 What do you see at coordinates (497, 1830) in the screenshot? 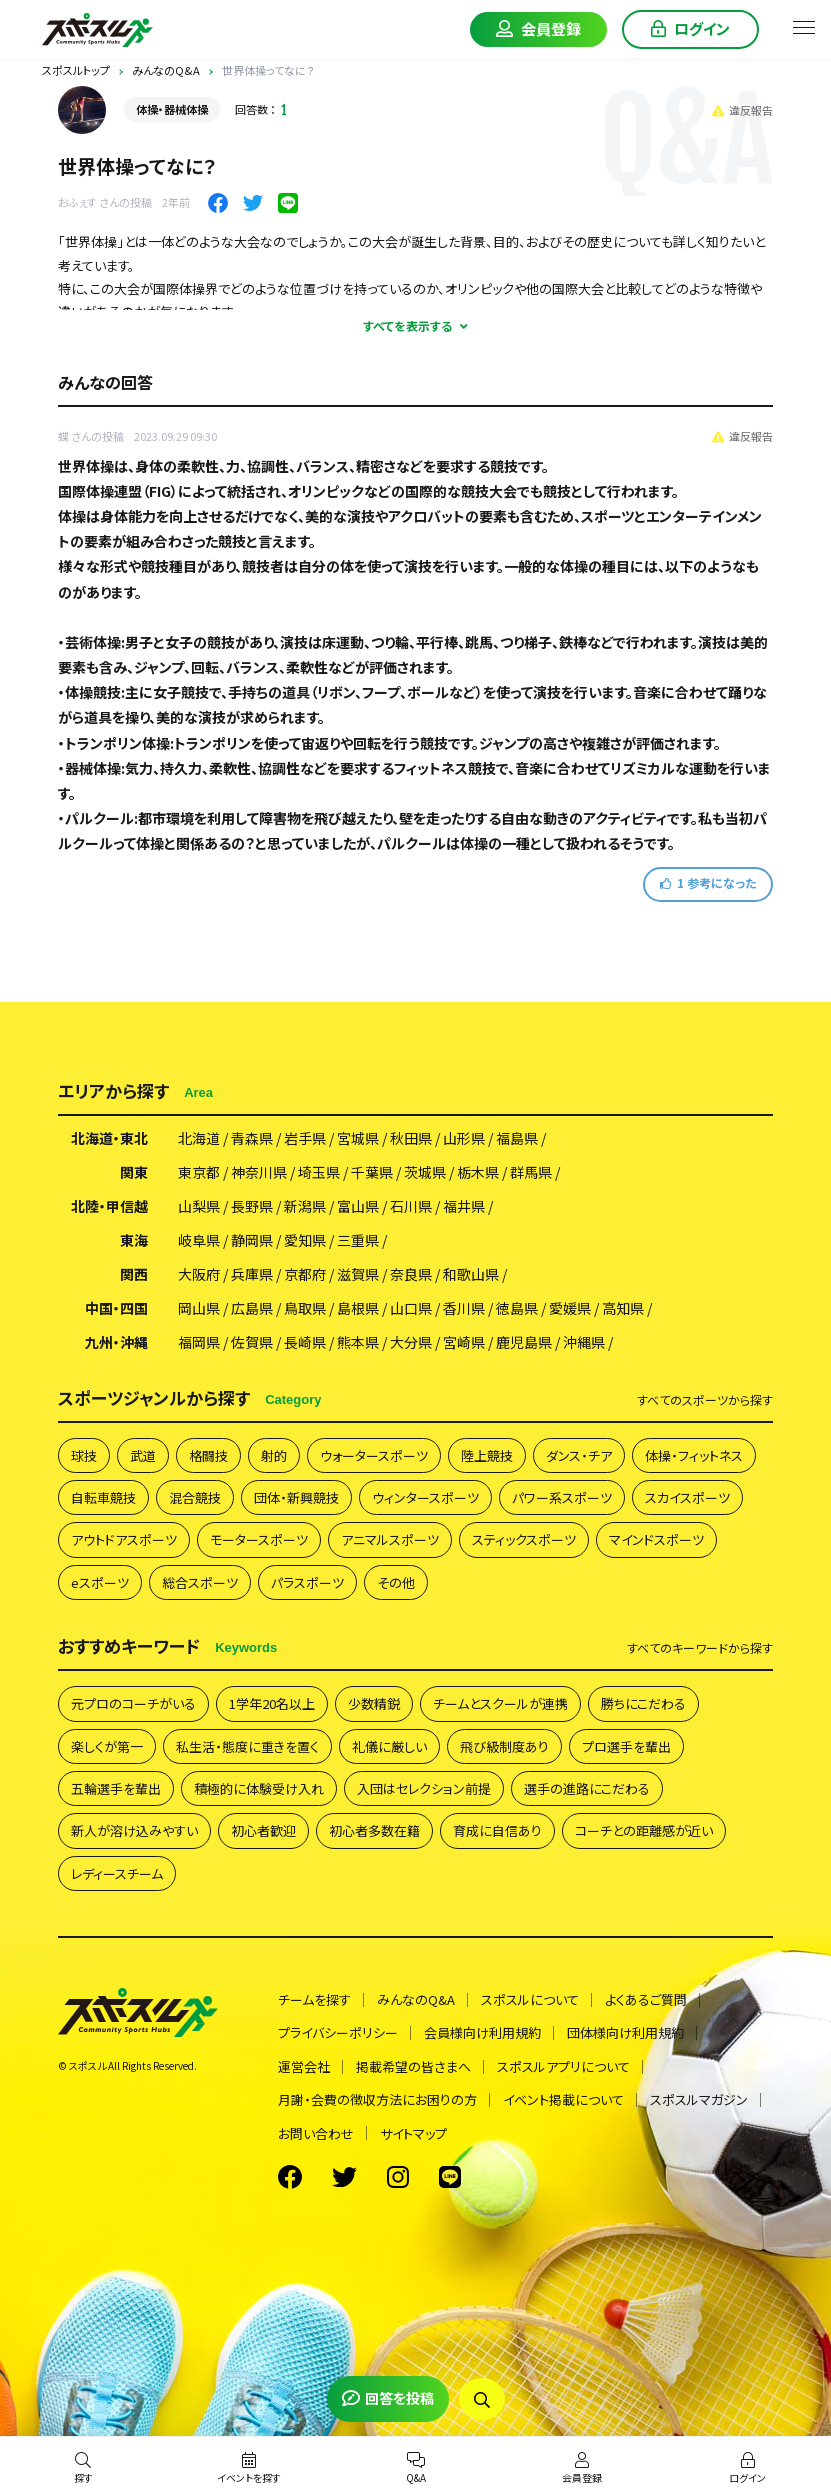
I see `育成に自信あり` at bounding box center [497, 1830].